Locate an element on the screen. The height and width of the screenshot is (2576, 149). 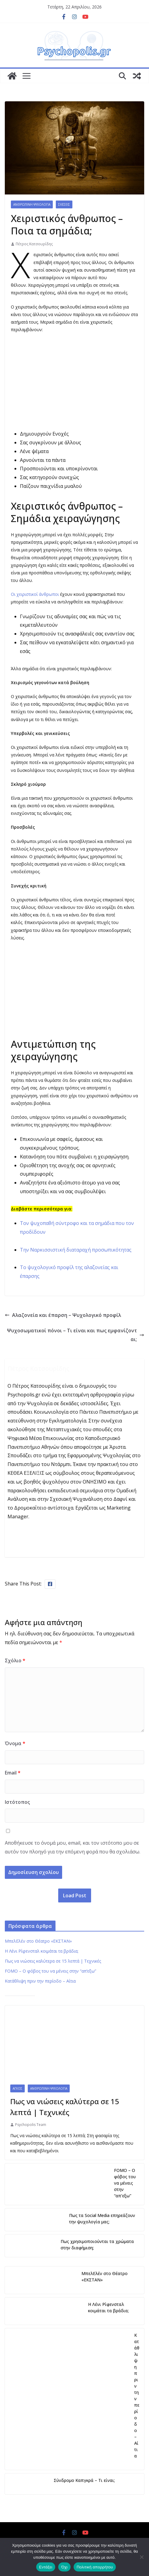
Σχόλιο is located at coordinates (15, 1660).